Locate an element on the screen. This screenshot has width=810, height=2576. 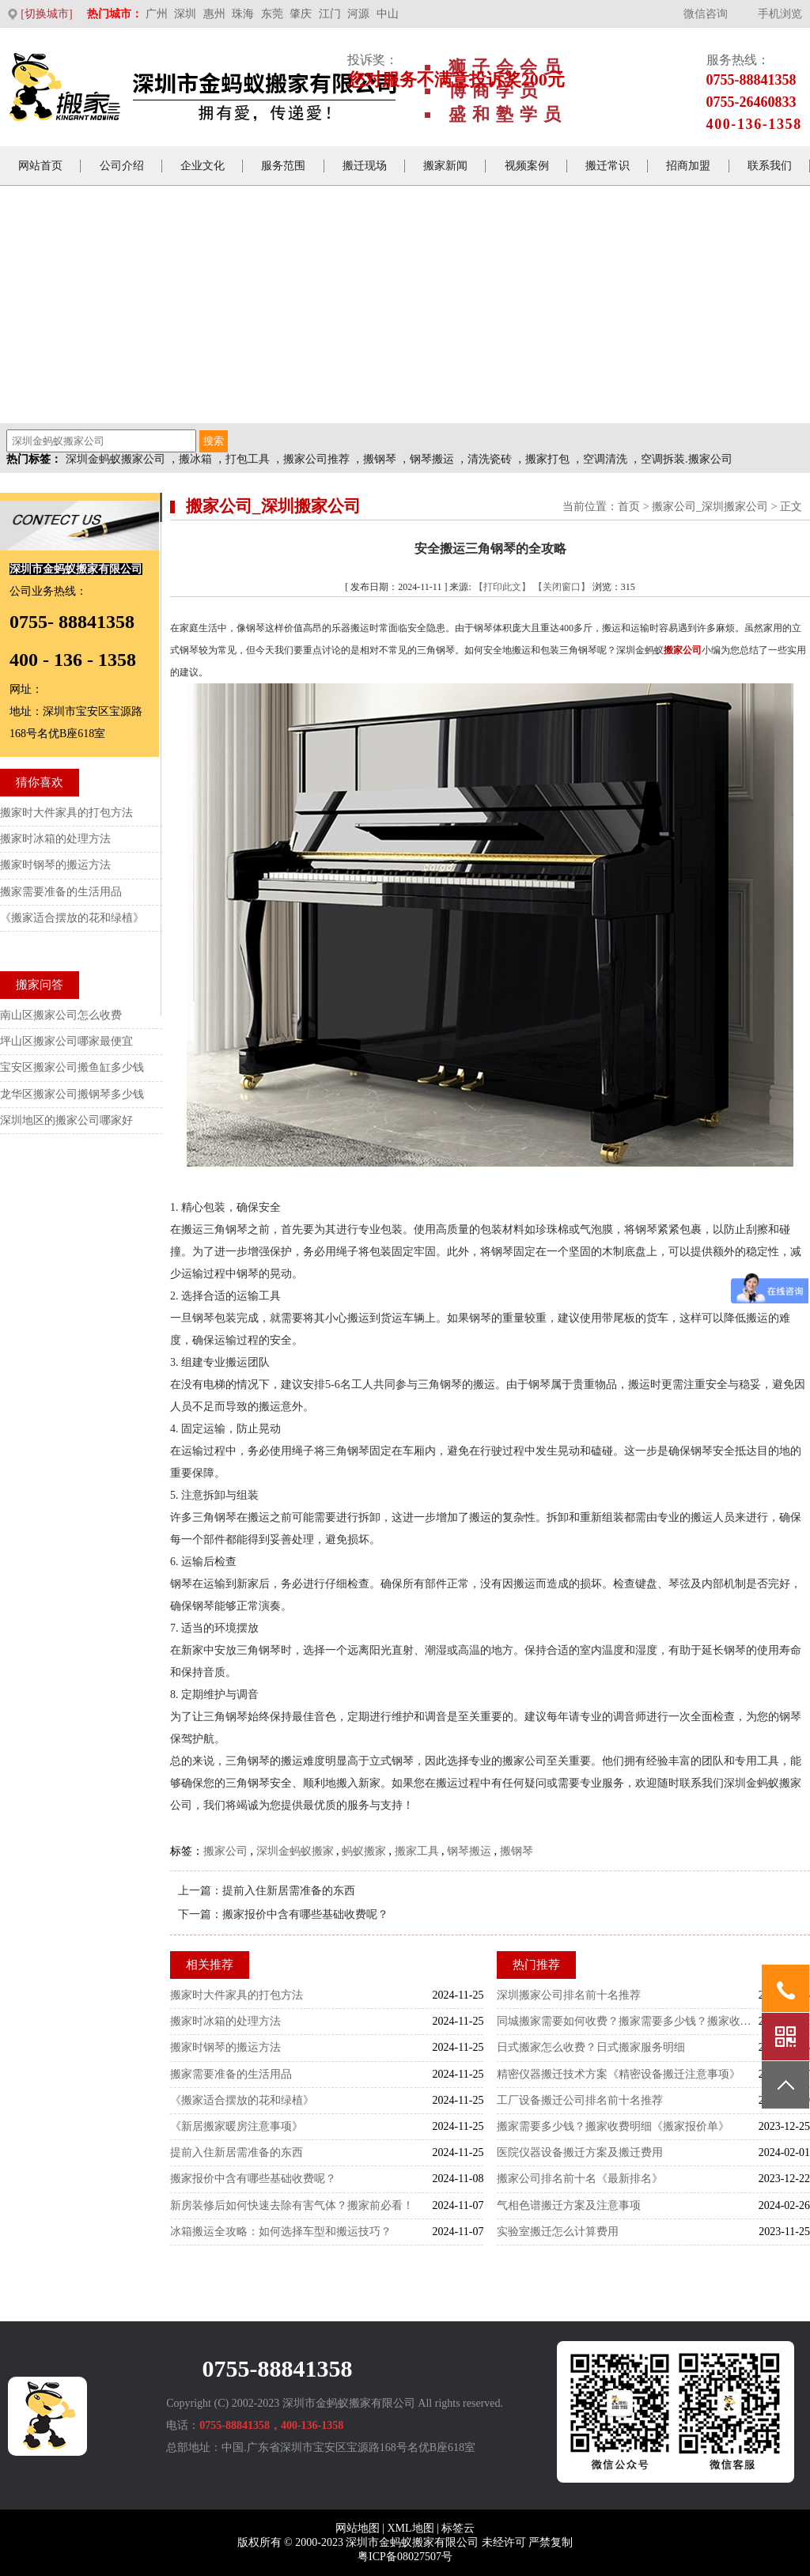
东莞 is located at coordinates (272, 14).